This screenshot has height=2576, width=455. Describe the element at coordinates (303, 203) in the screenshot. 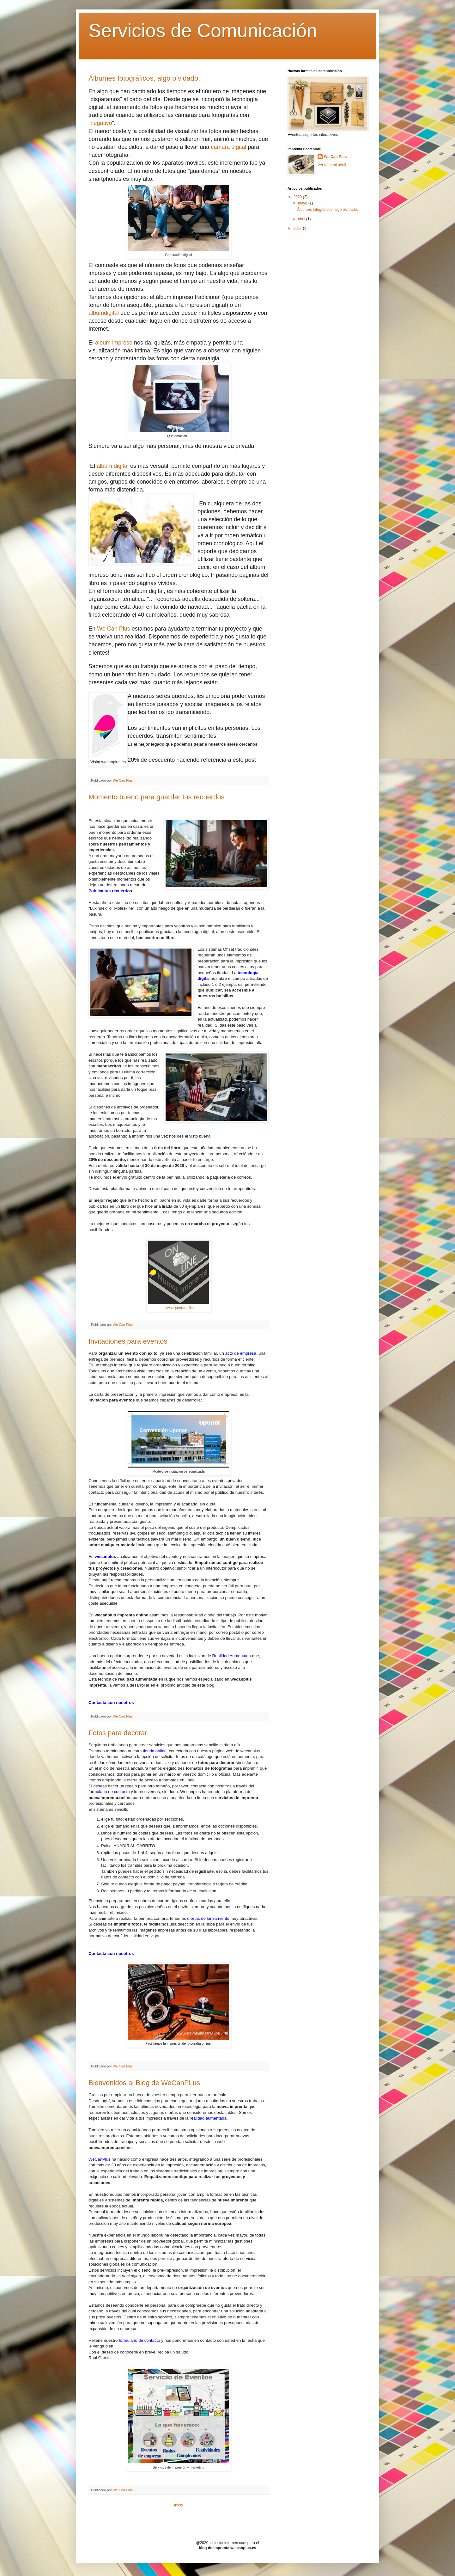

I see `mayo` at that location.